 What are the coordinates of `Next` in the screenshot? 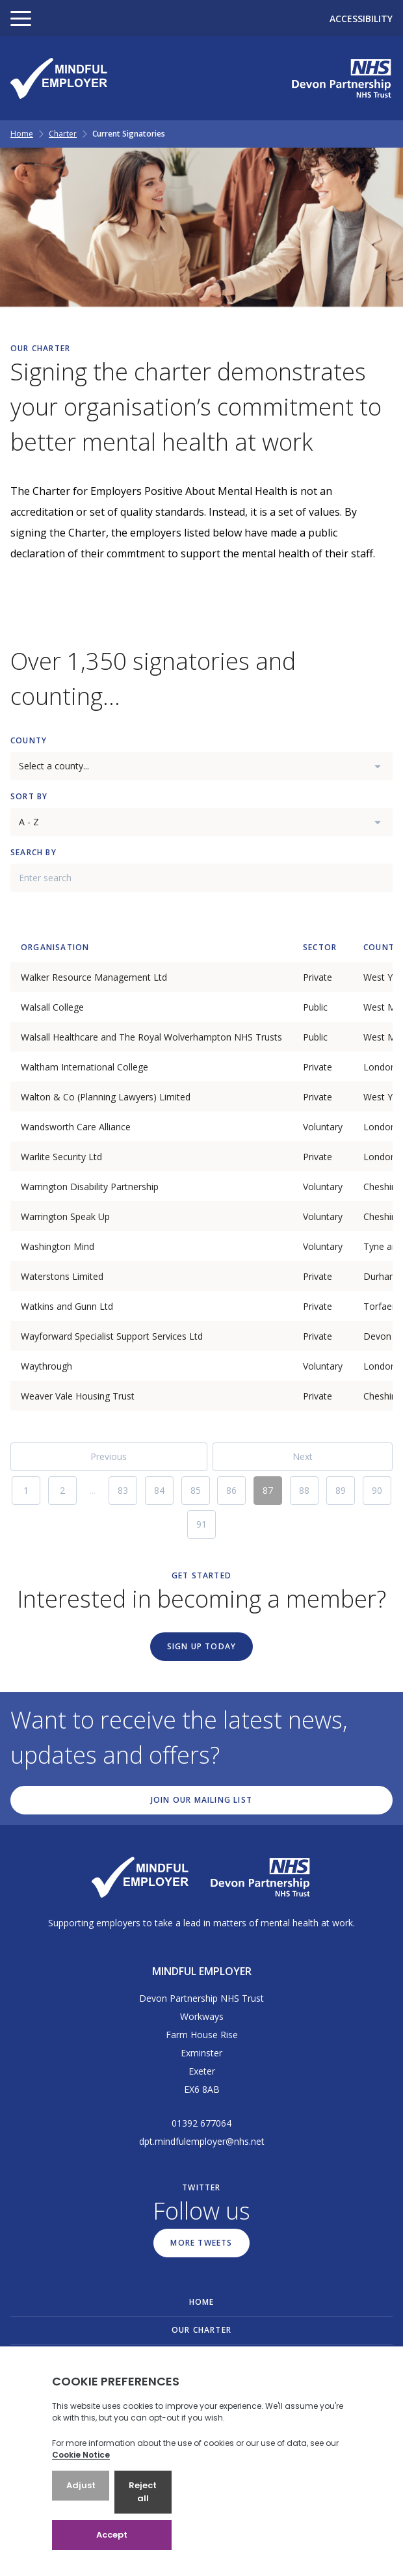 It's located at (302, 1456).